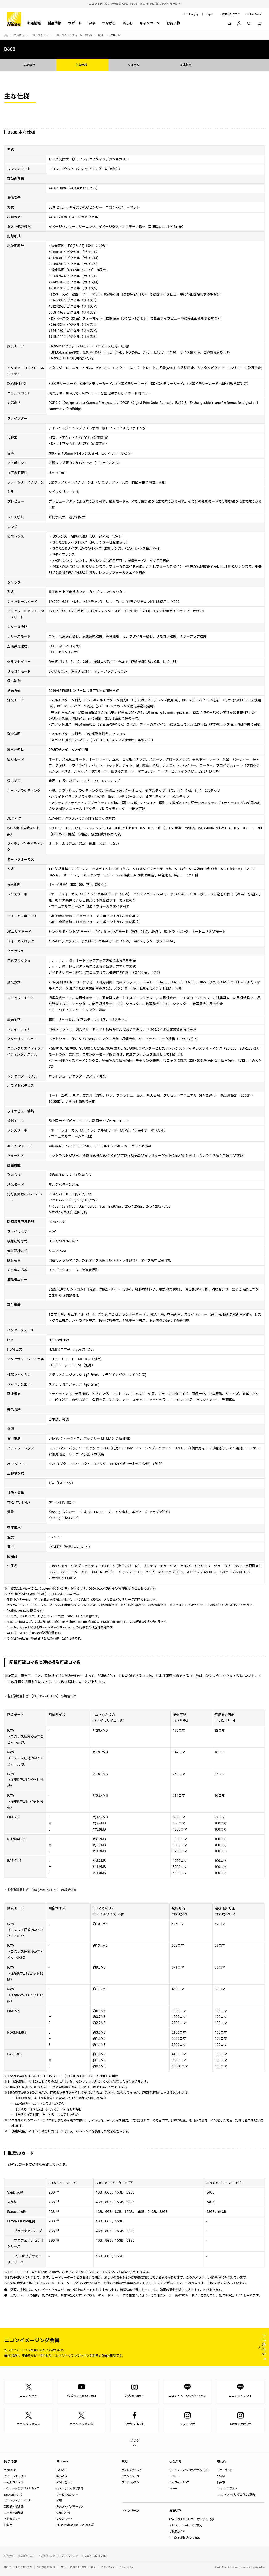 The image size is (269, 2576). I want to click on フォトテクニック, so click(131, 2470).